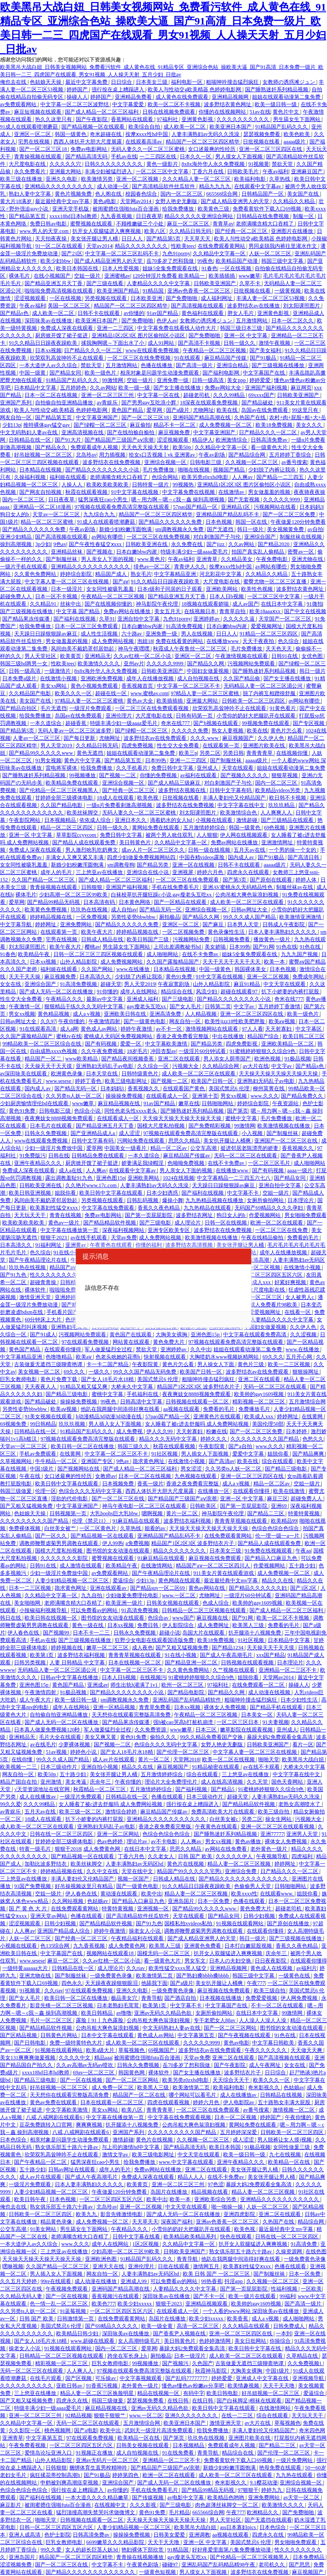  I want to click on 人人狠狠, so click(206, 835).